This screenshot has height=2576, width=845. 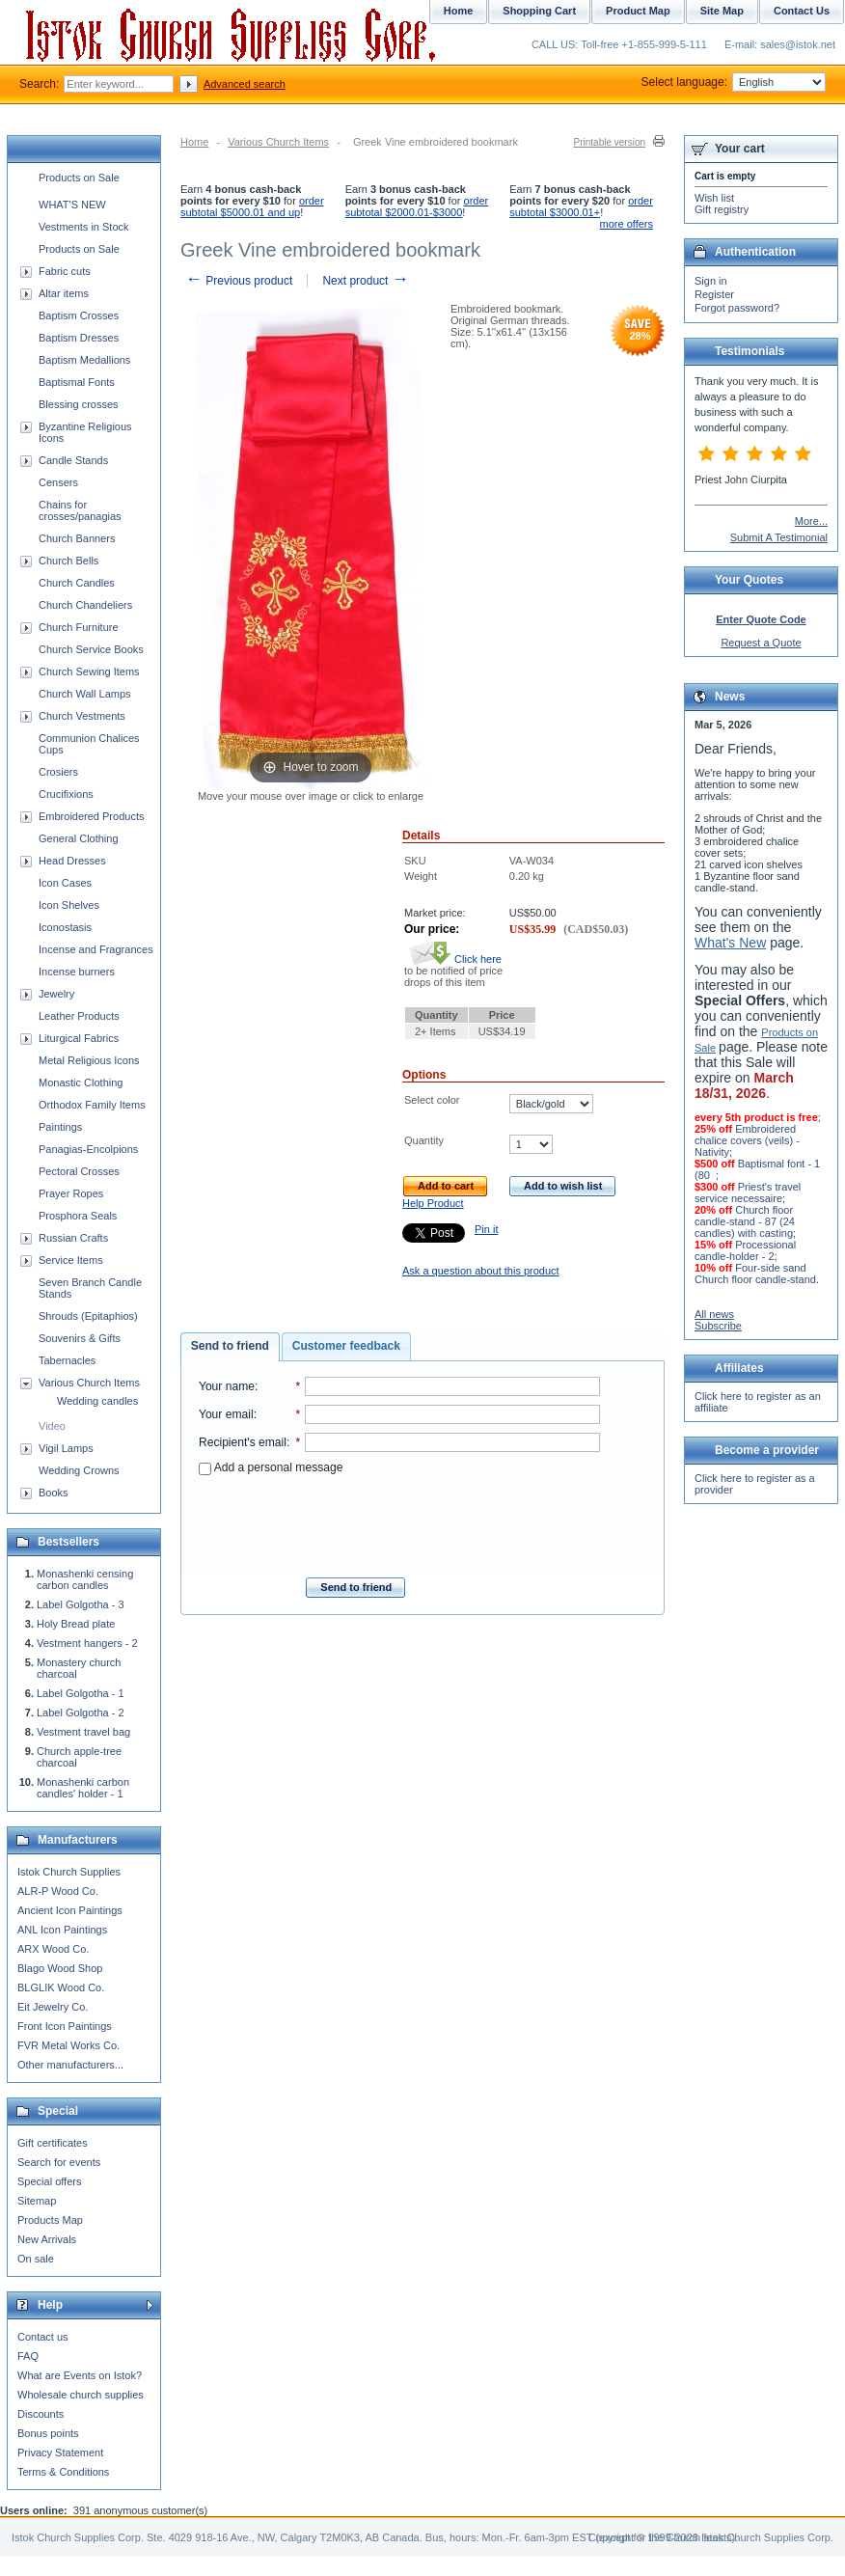 I want to click on Terms & Conditions, so click(x=63, y=2472).